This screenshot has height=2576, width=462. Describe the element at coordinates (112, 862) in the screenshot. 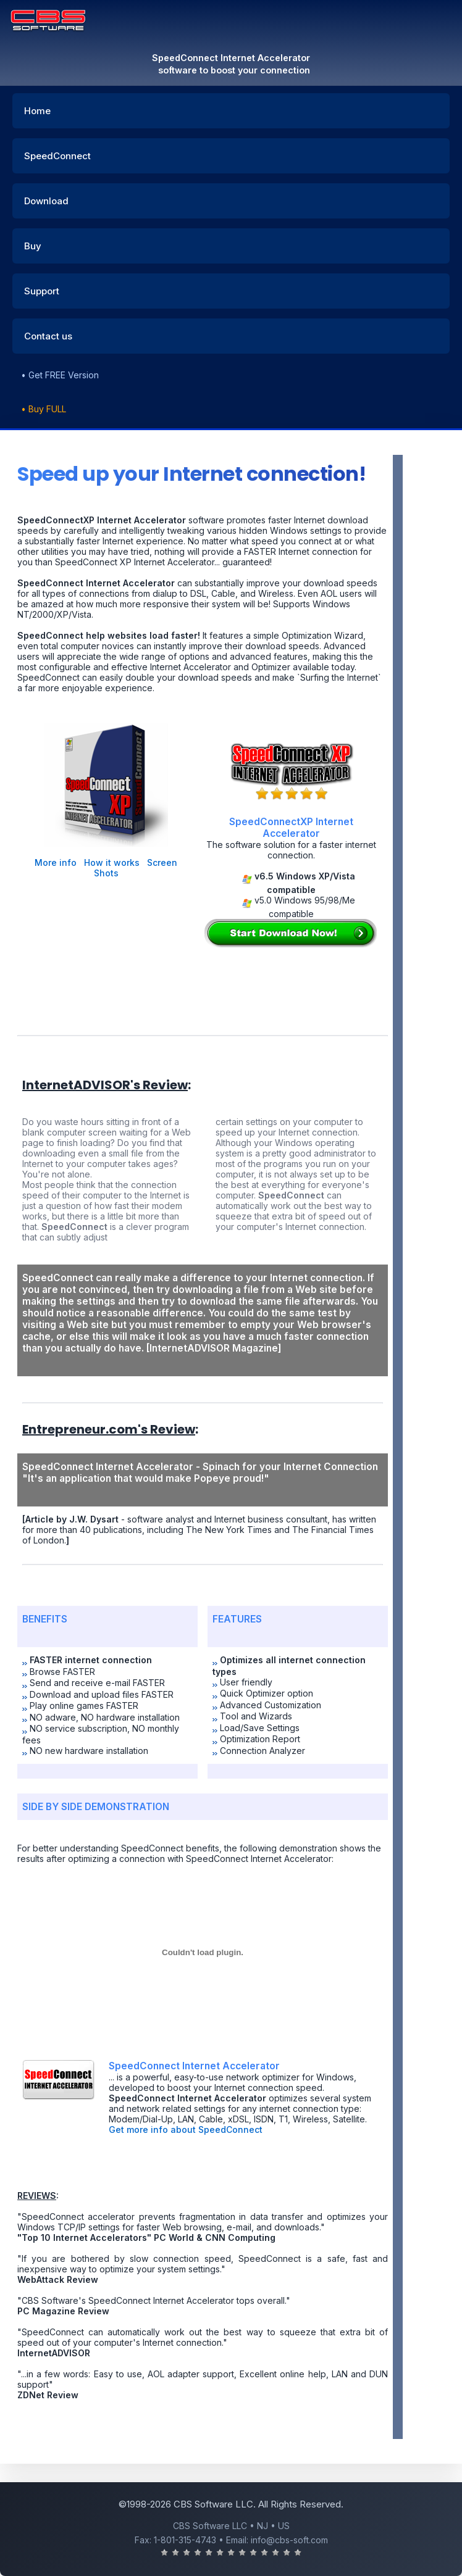

I see `How it works` at that location.